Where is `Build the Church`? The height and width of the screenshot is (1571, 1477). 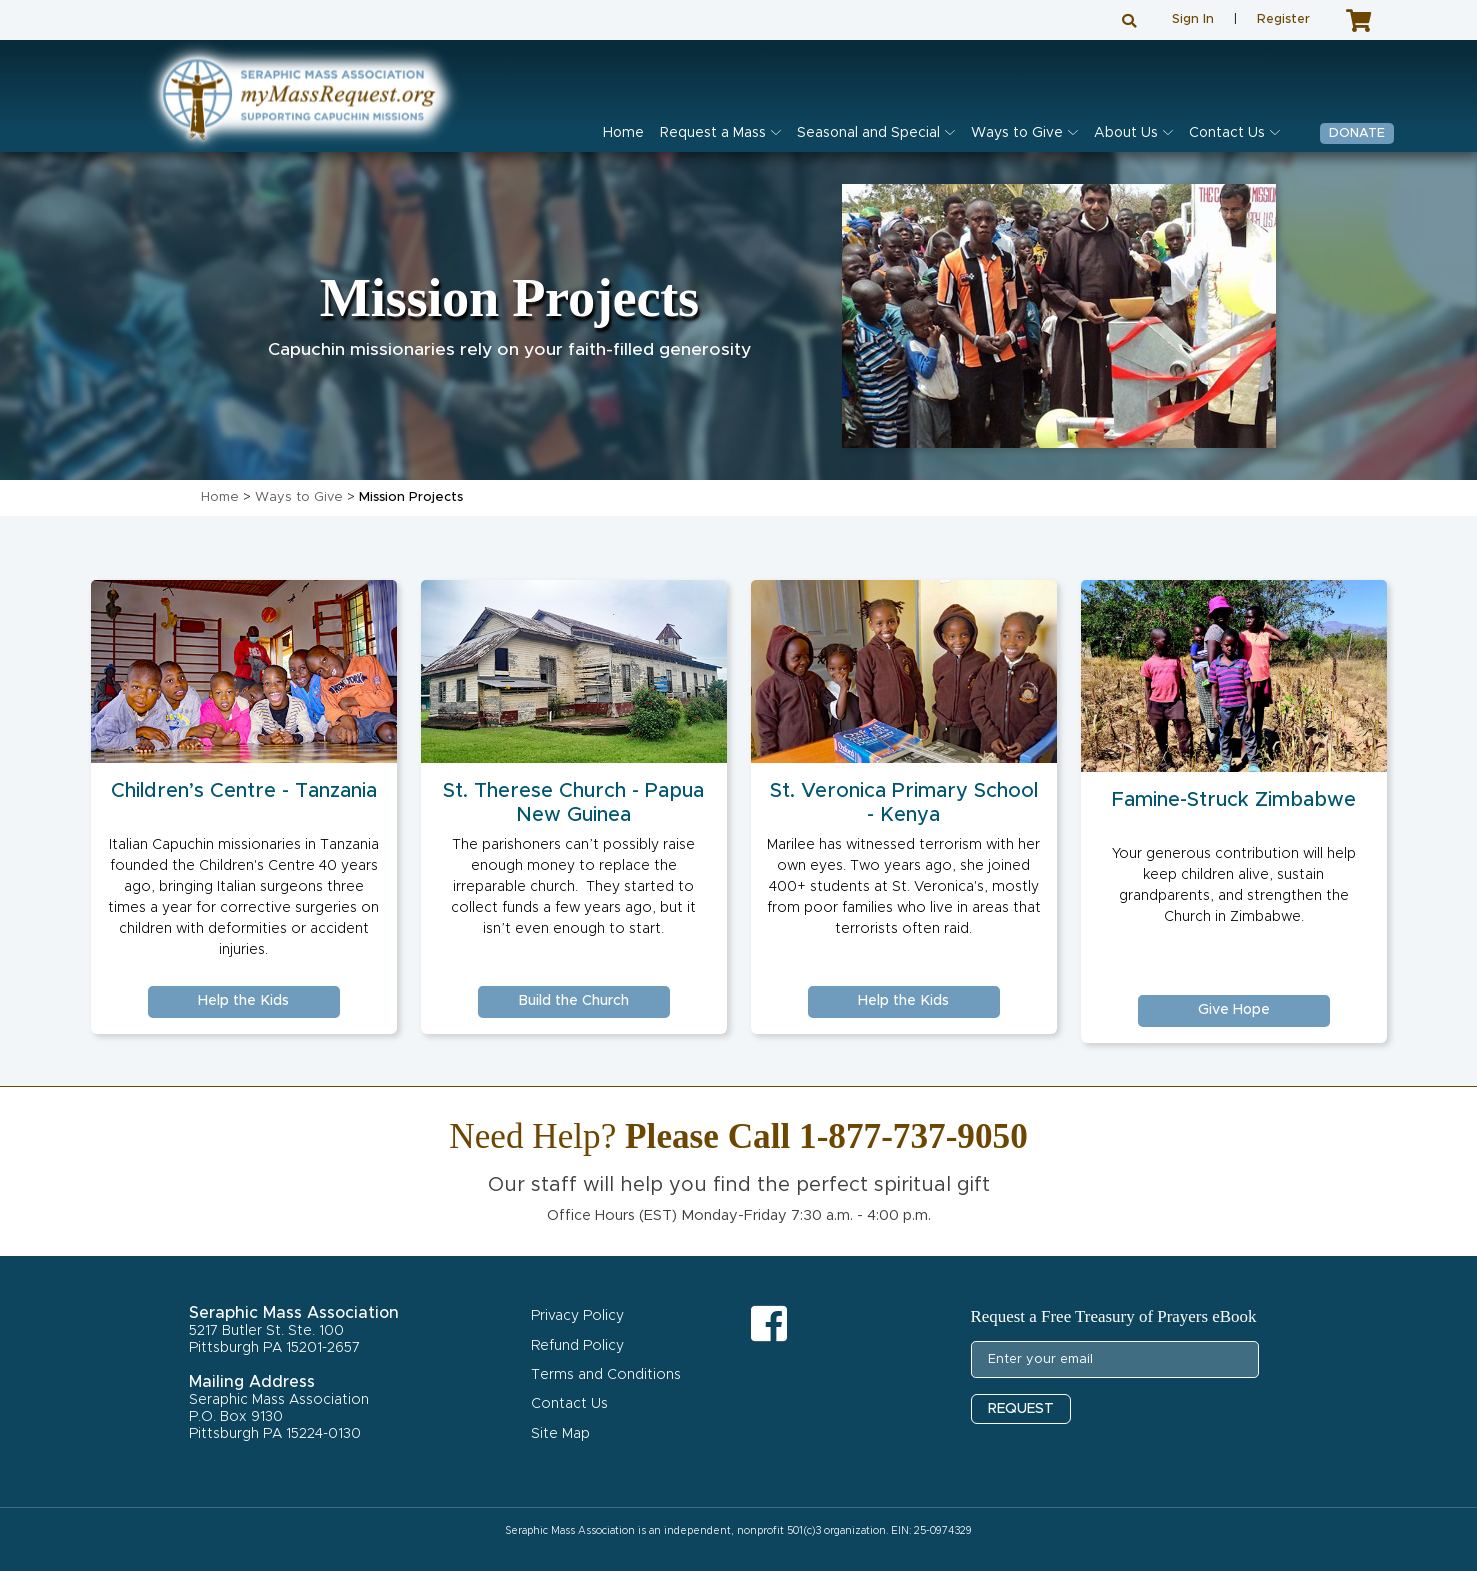 Build the Church is located at coordinates (573, 1001).